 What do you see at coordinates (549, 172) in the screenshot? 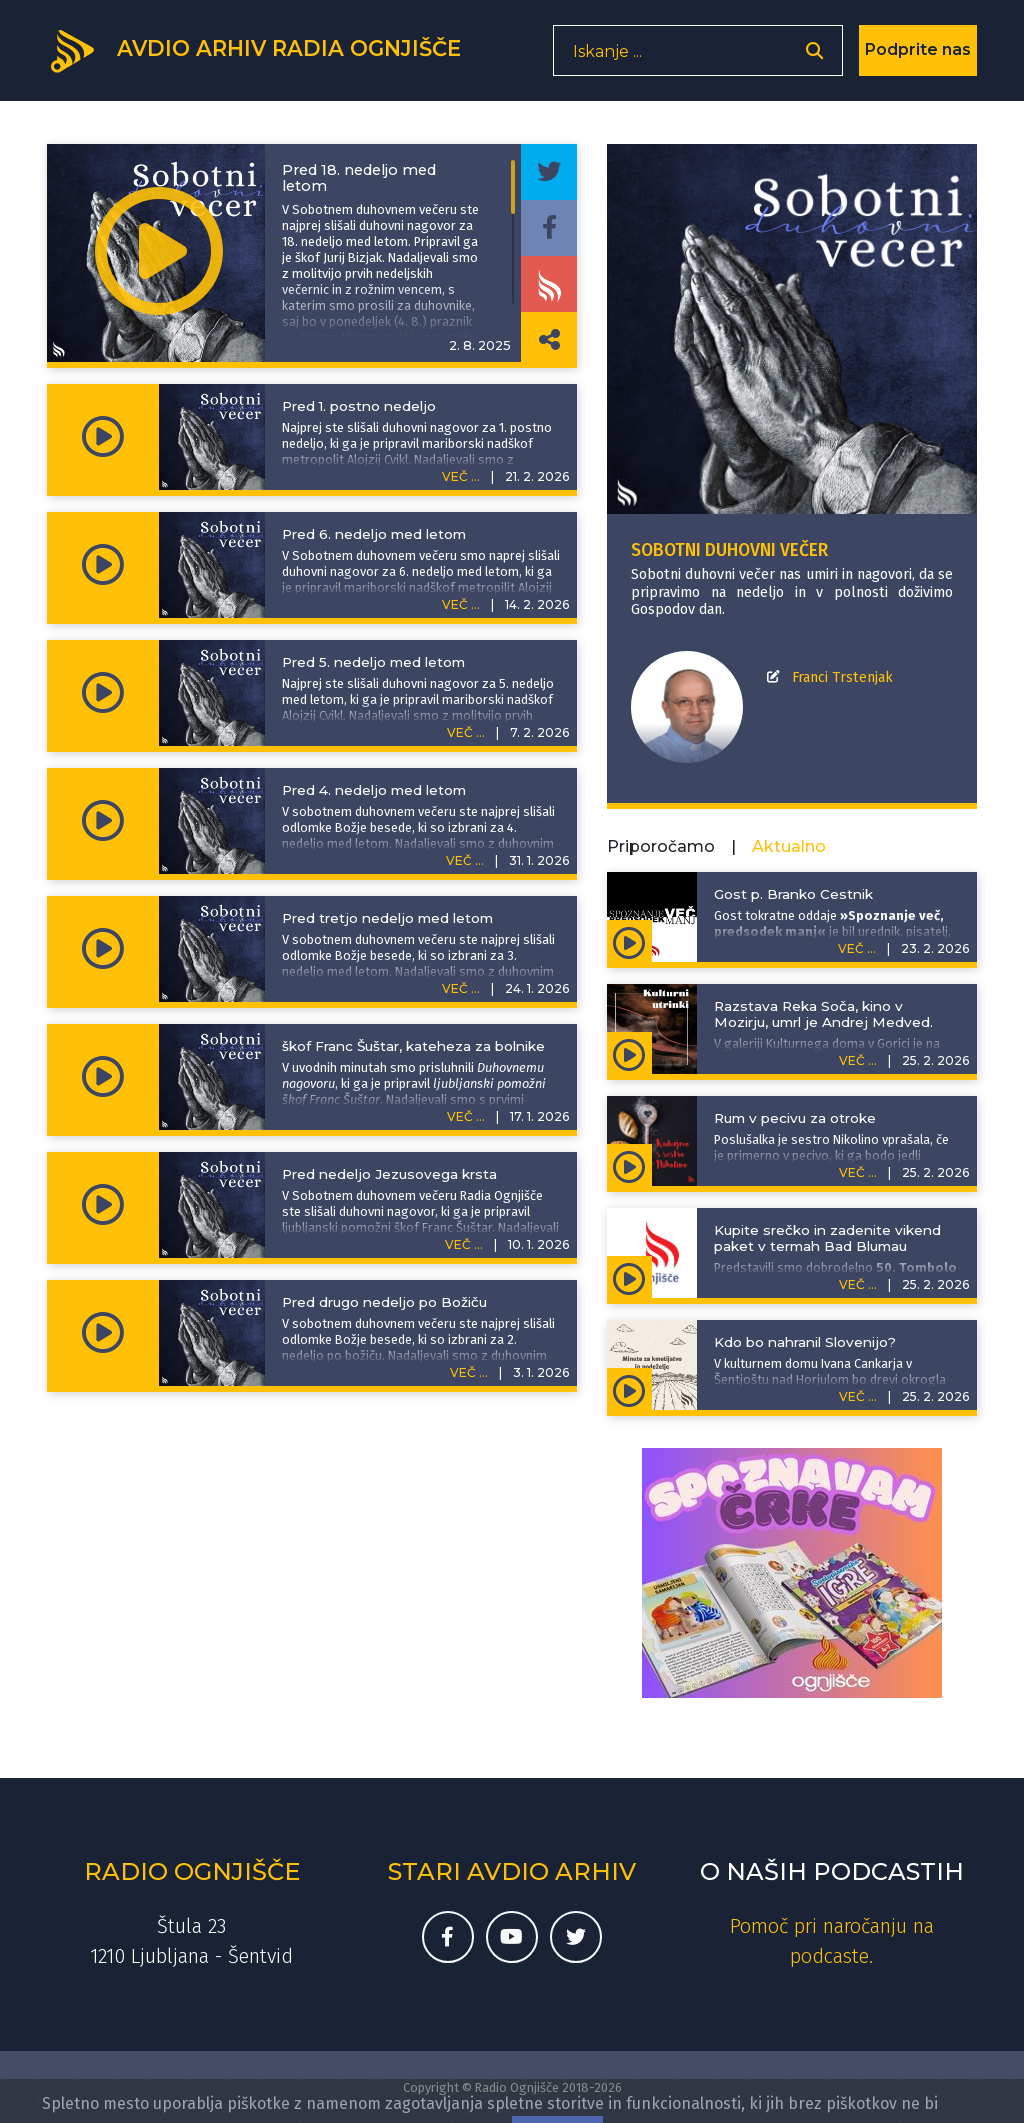
I see `[Deli epizodo na svojem Twitter profilu]` at bounding box center [549, 172].